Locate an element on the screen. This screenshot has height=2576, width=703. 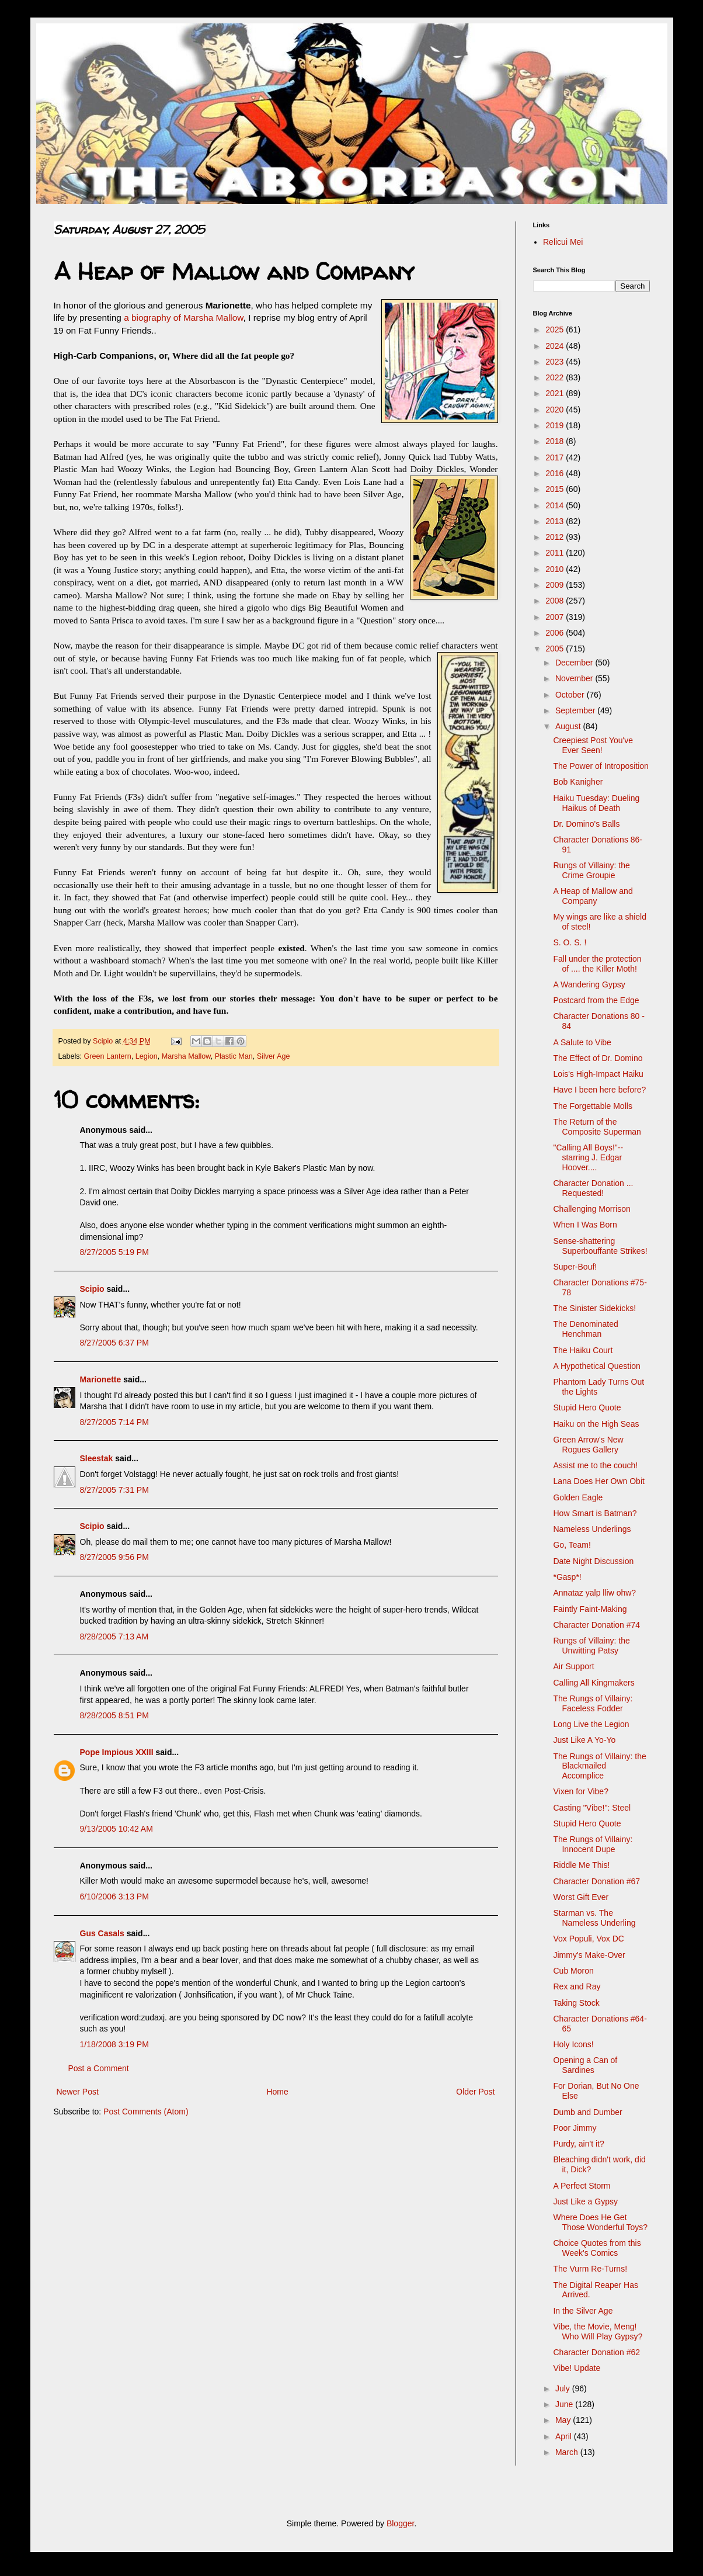
2018 is located at coordinates (555, 441).